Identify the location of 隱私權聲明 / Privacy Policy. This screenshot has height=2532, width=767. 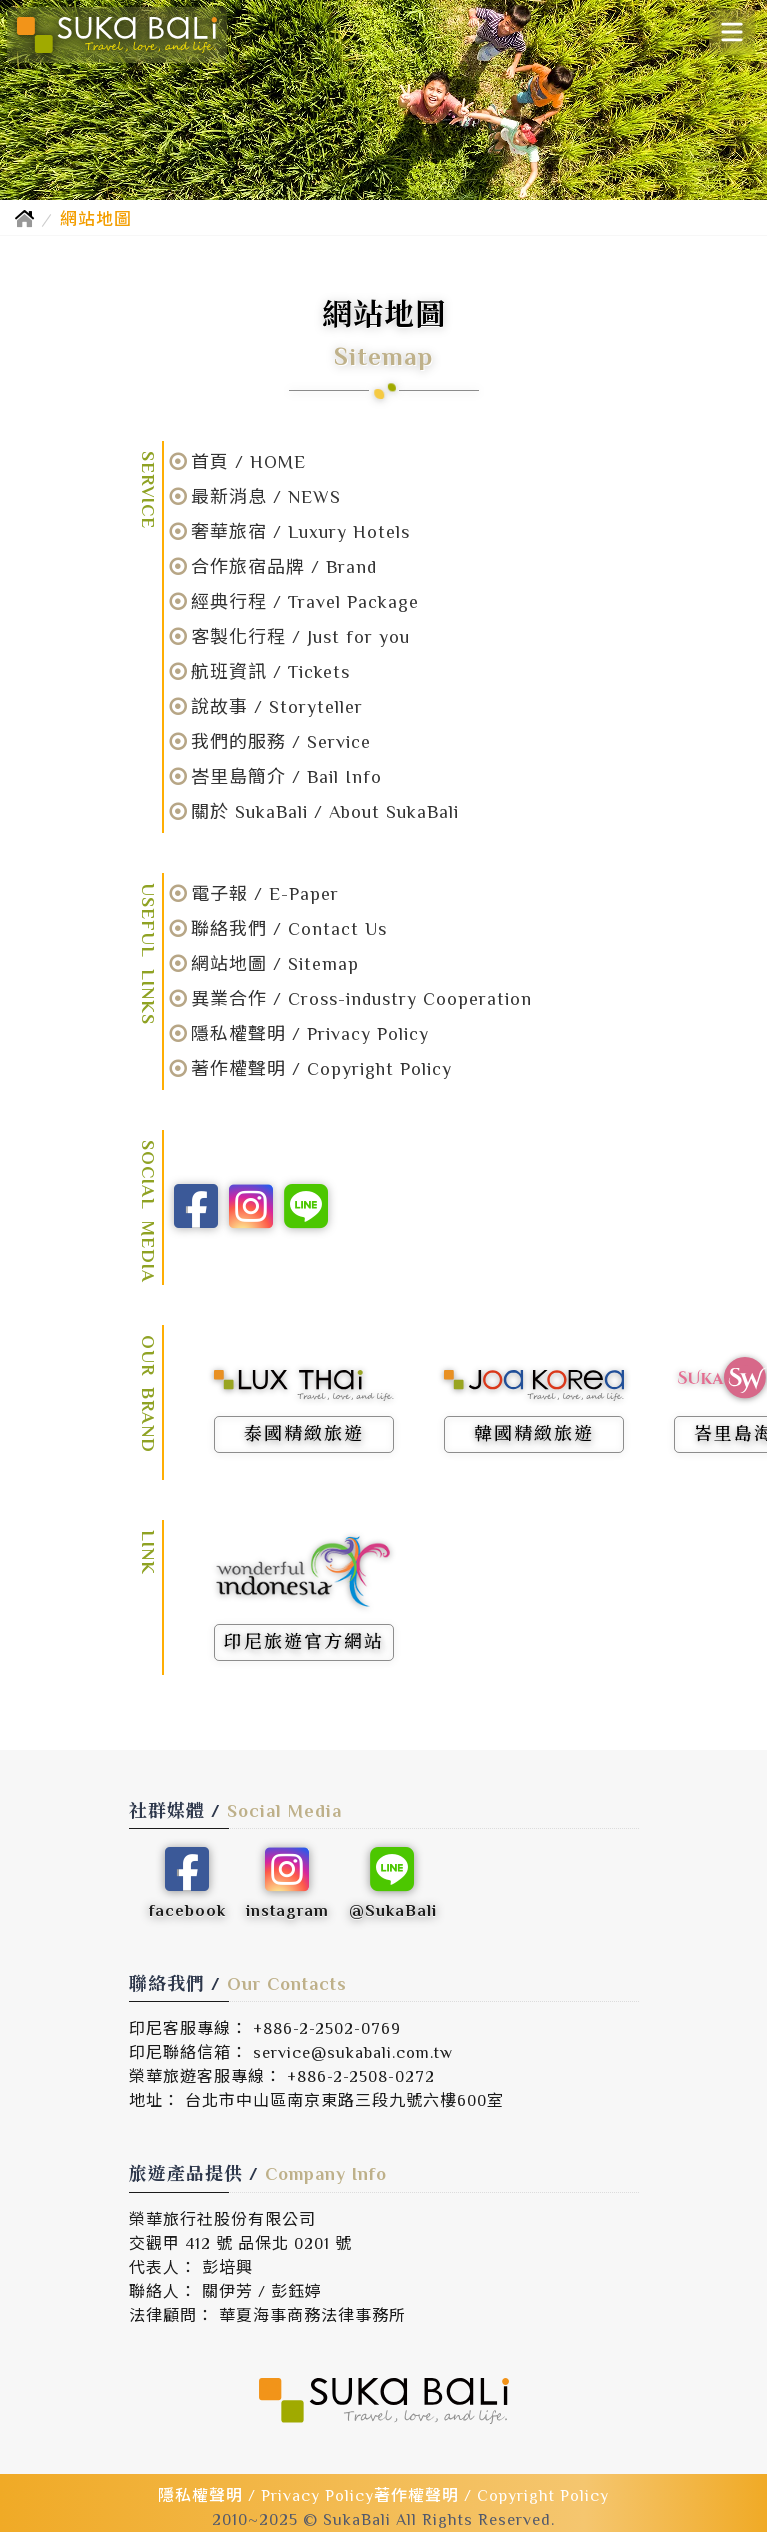
(310, 1034).